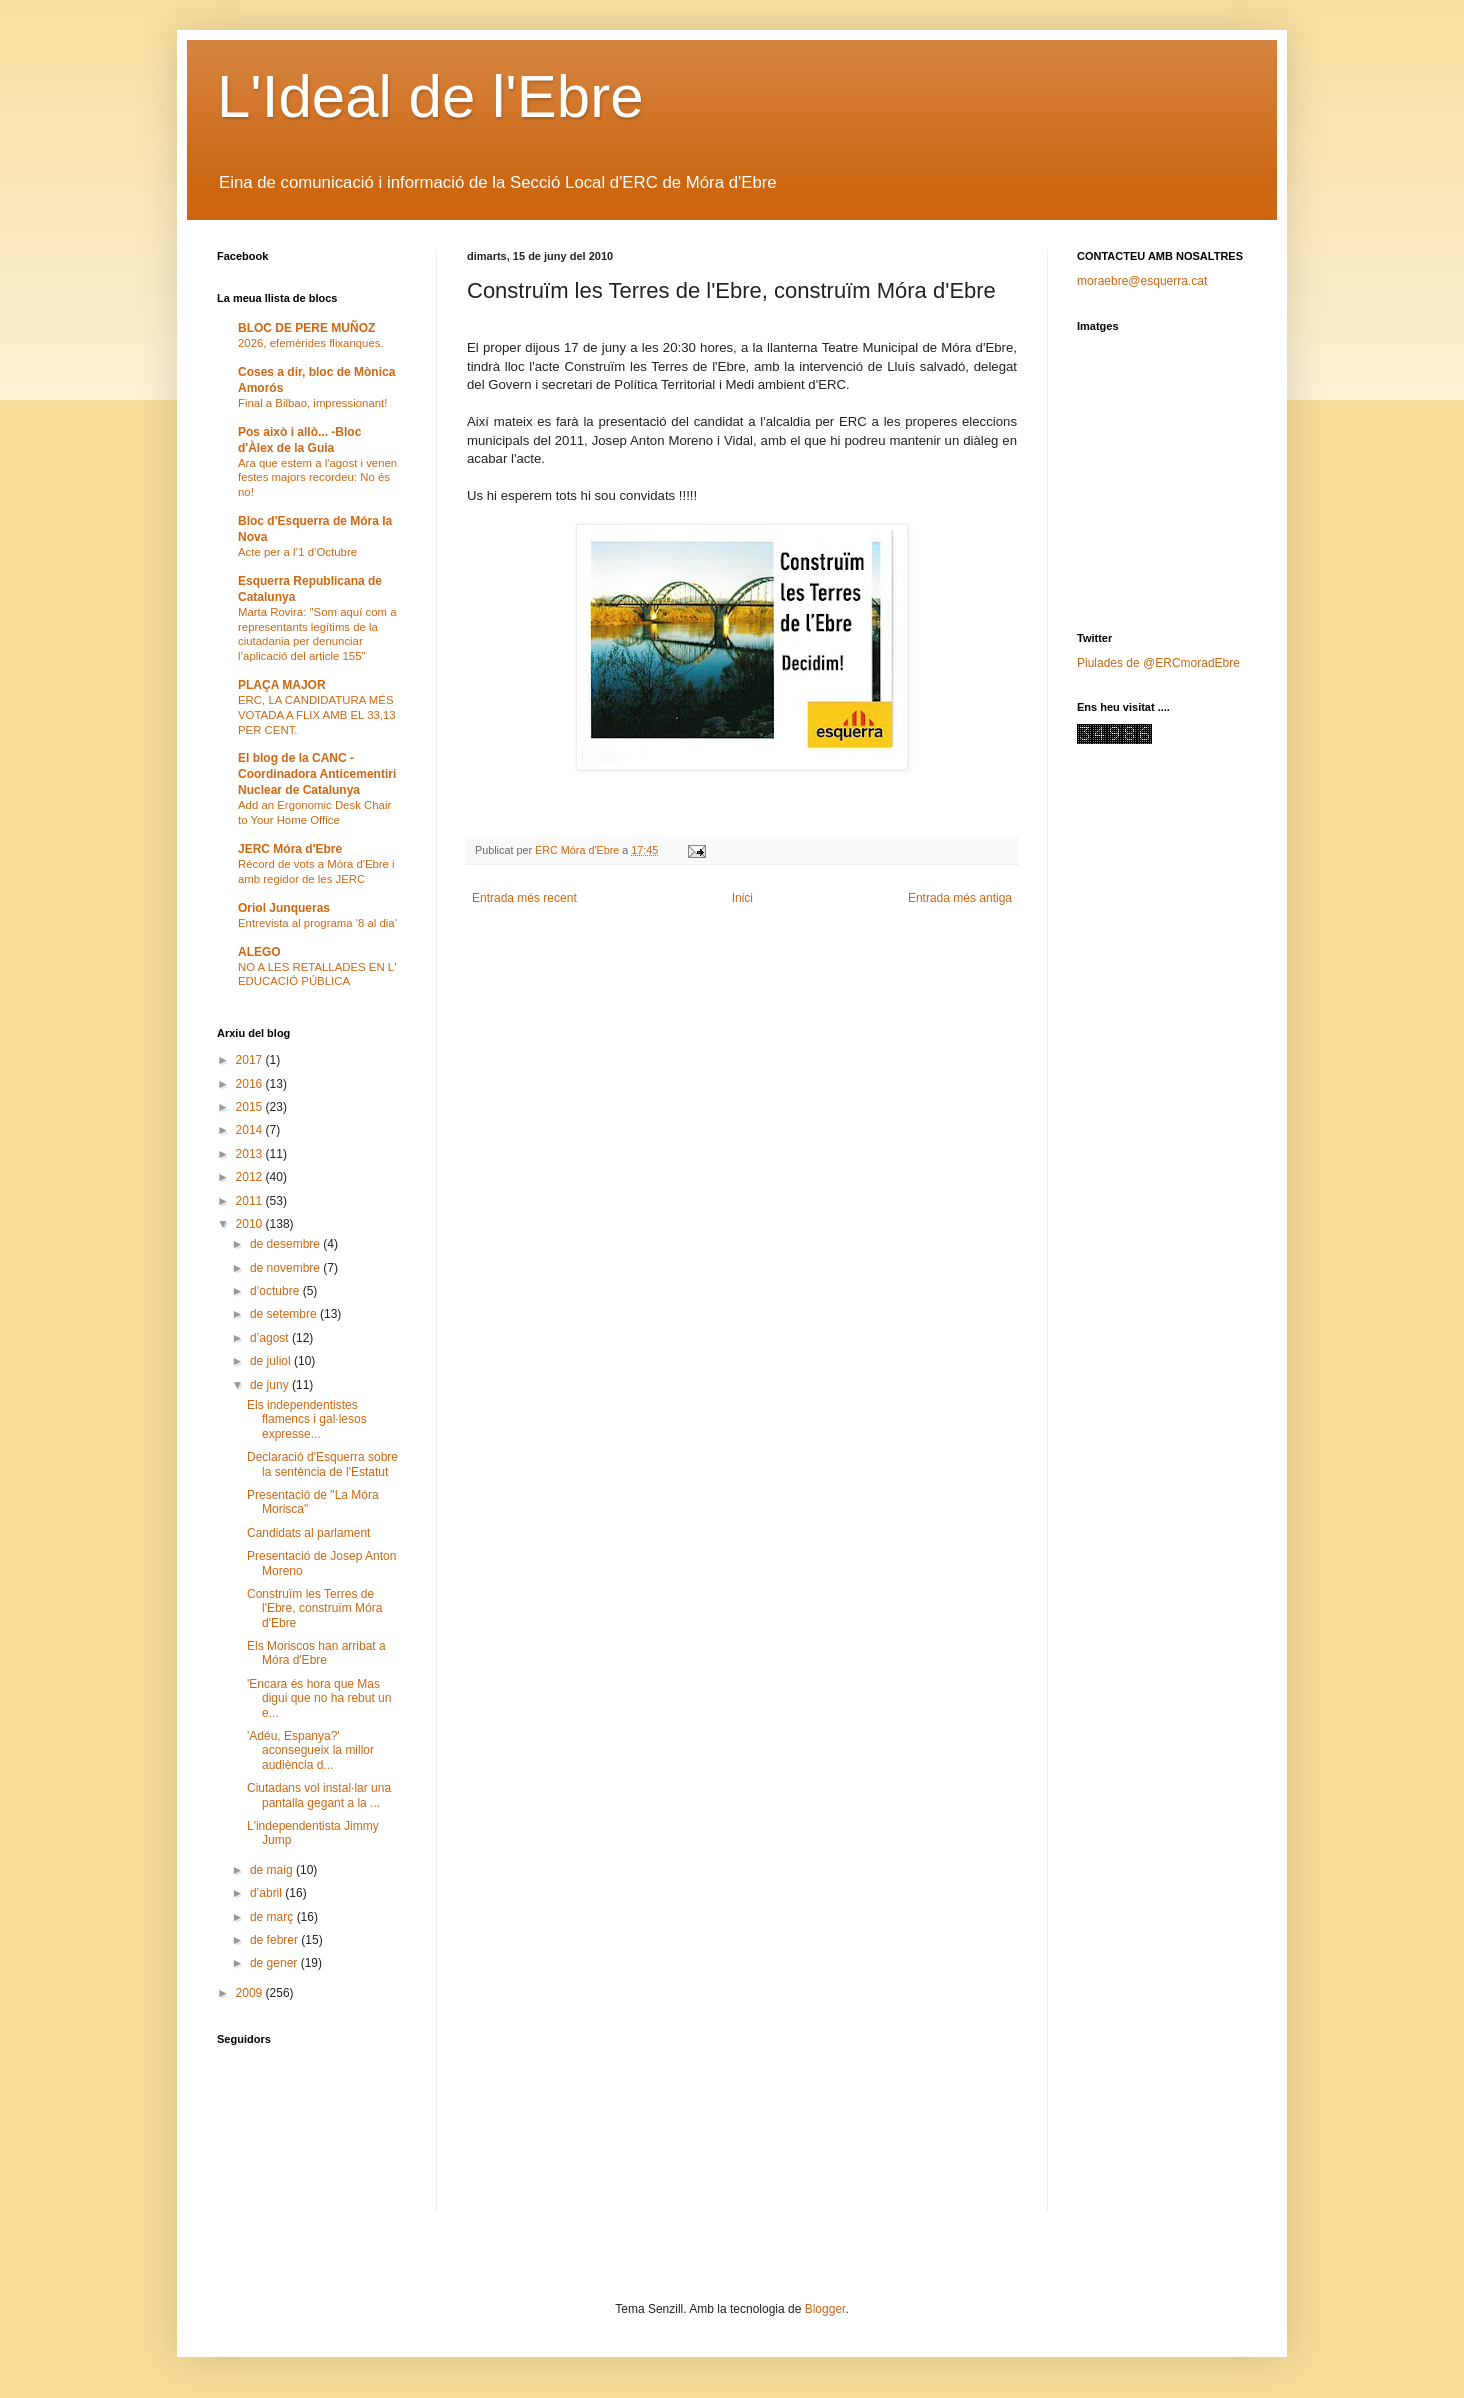 The image size is (1464, 2398). I want to click on d’abril, so click(267, 1893).